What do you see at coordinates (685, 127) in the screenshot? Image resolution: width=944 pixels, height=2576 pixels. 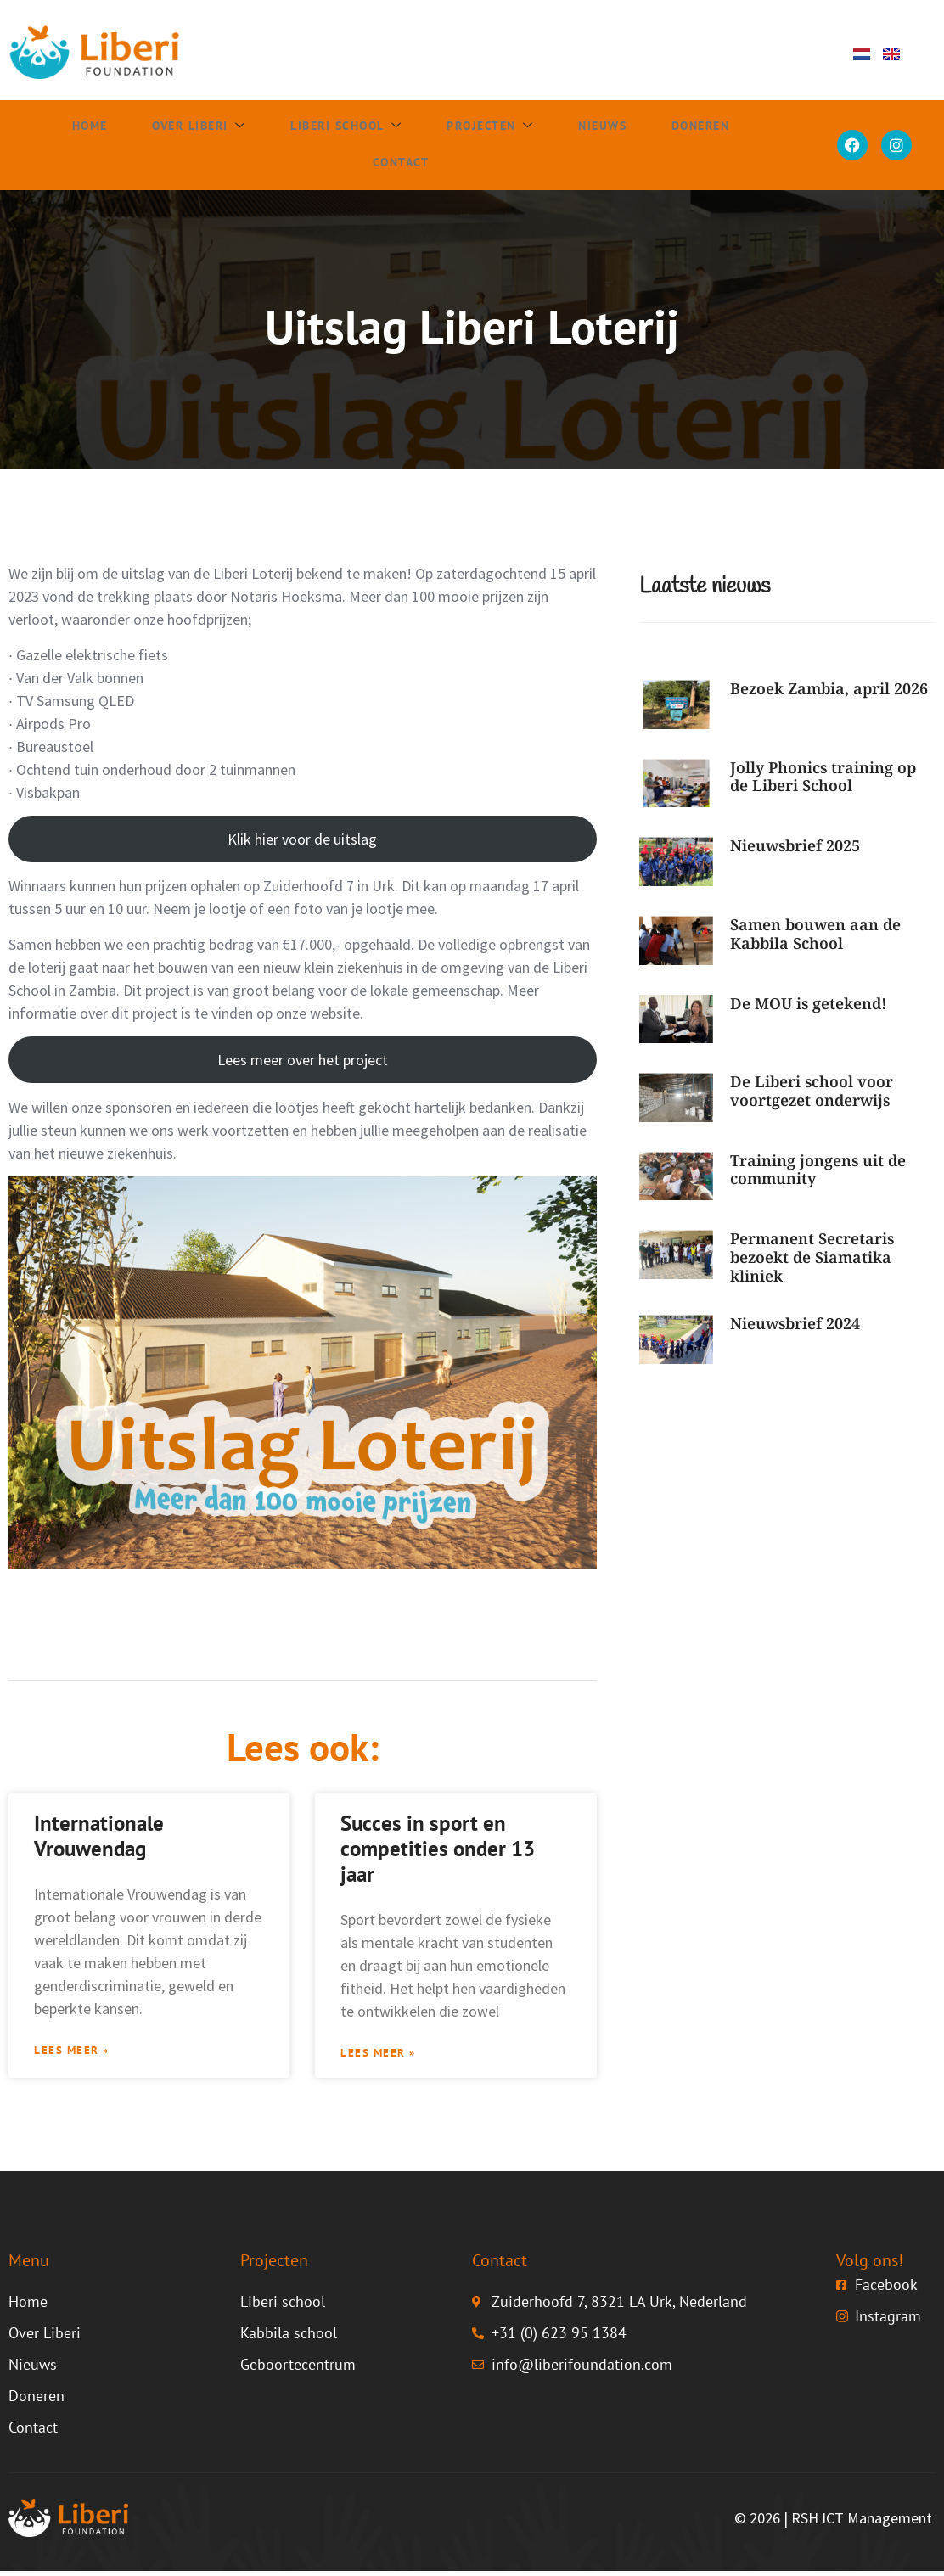 I see `Doneren` at bounding box center [685, 127].